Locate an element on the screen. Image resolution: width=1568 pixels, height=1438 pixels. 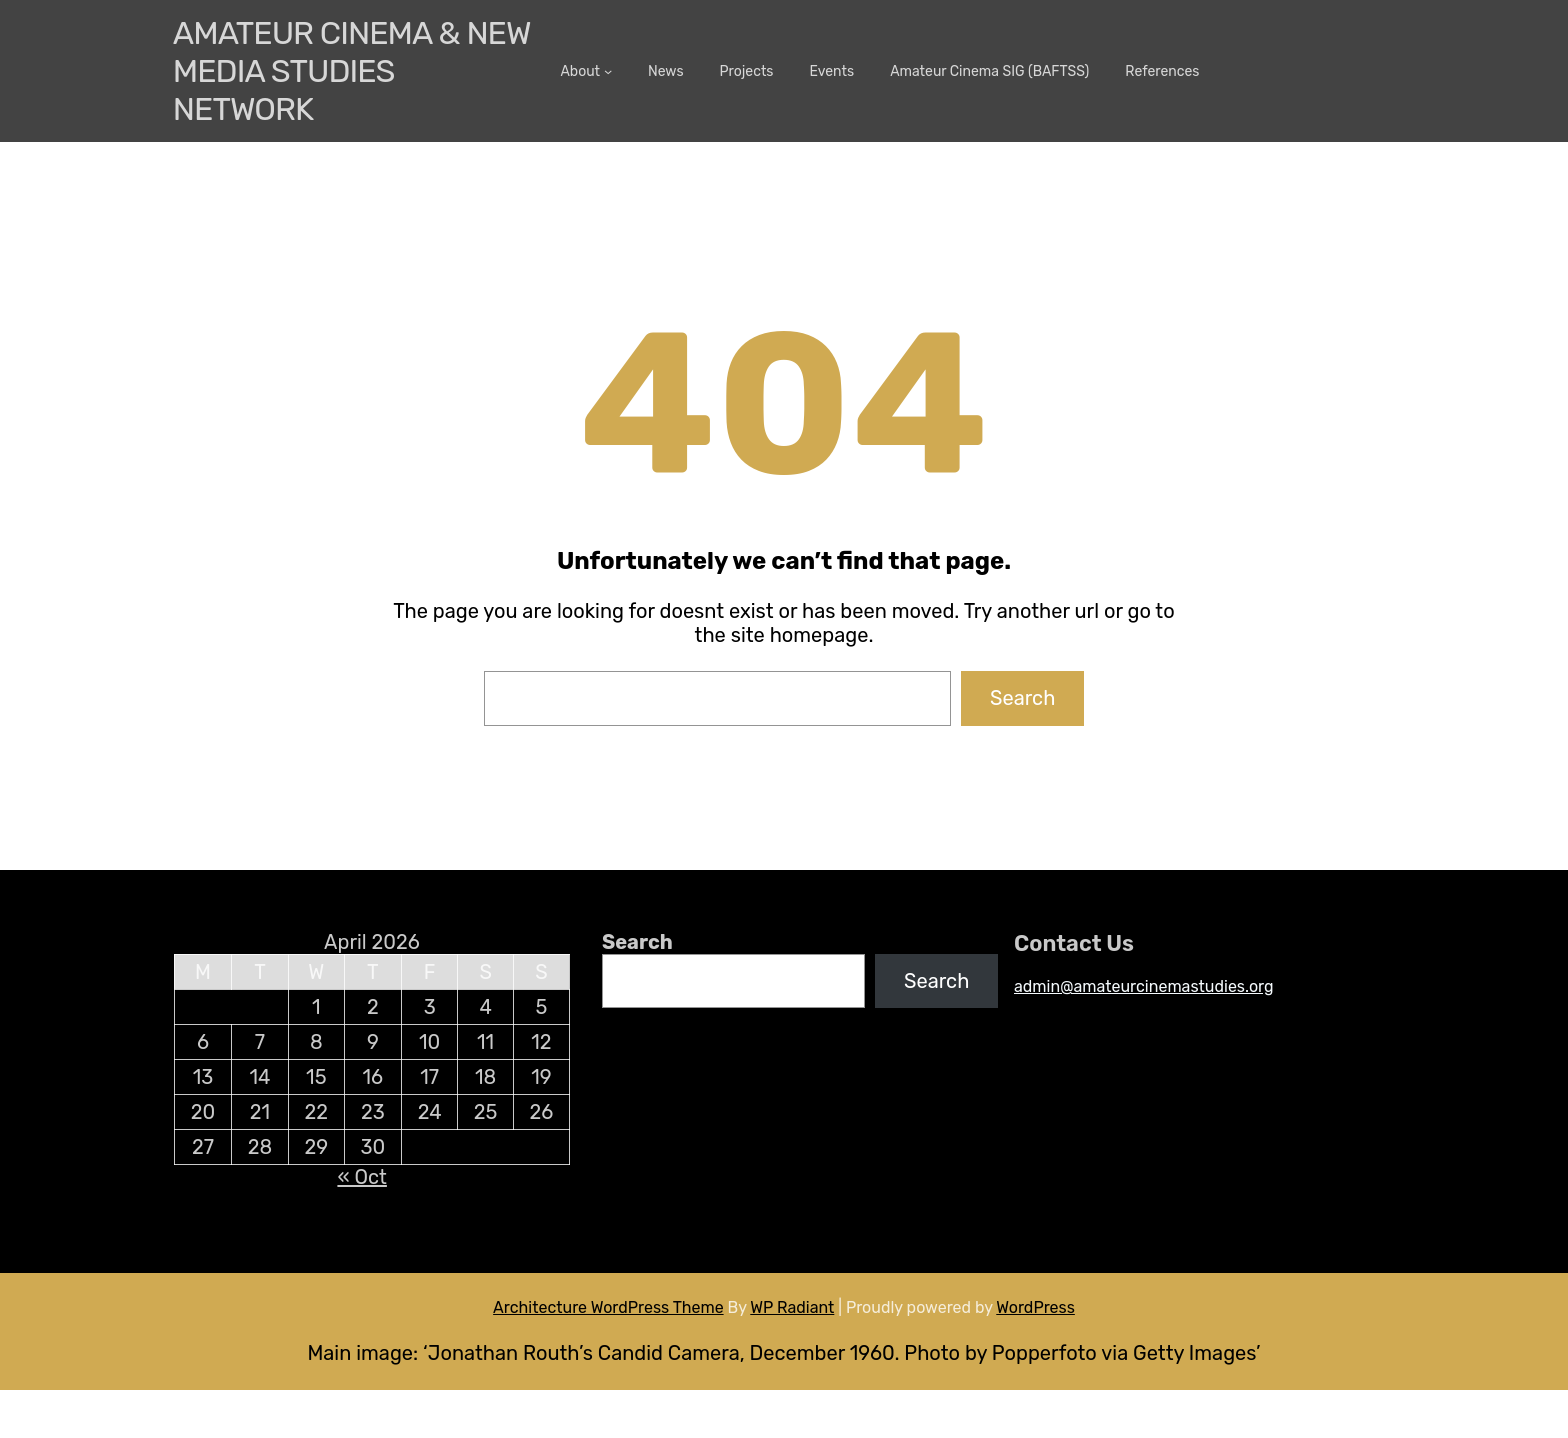
Architecture WordPress Theme is located at coordinates (608, 1307).